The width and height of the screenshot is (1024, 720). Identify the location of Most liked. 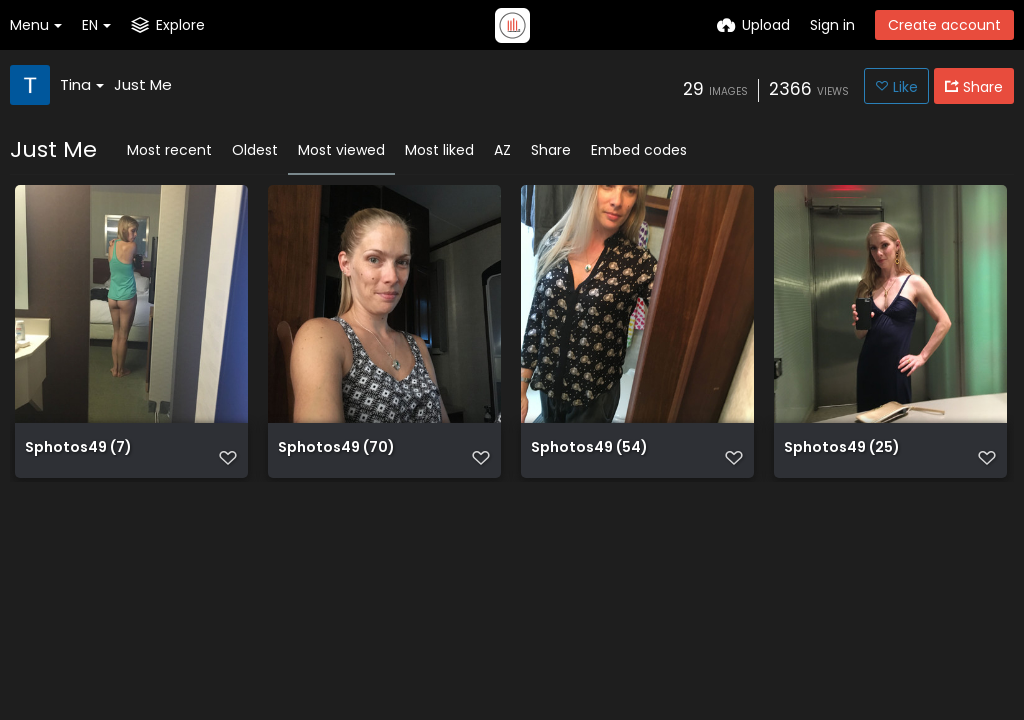
(439, 150).